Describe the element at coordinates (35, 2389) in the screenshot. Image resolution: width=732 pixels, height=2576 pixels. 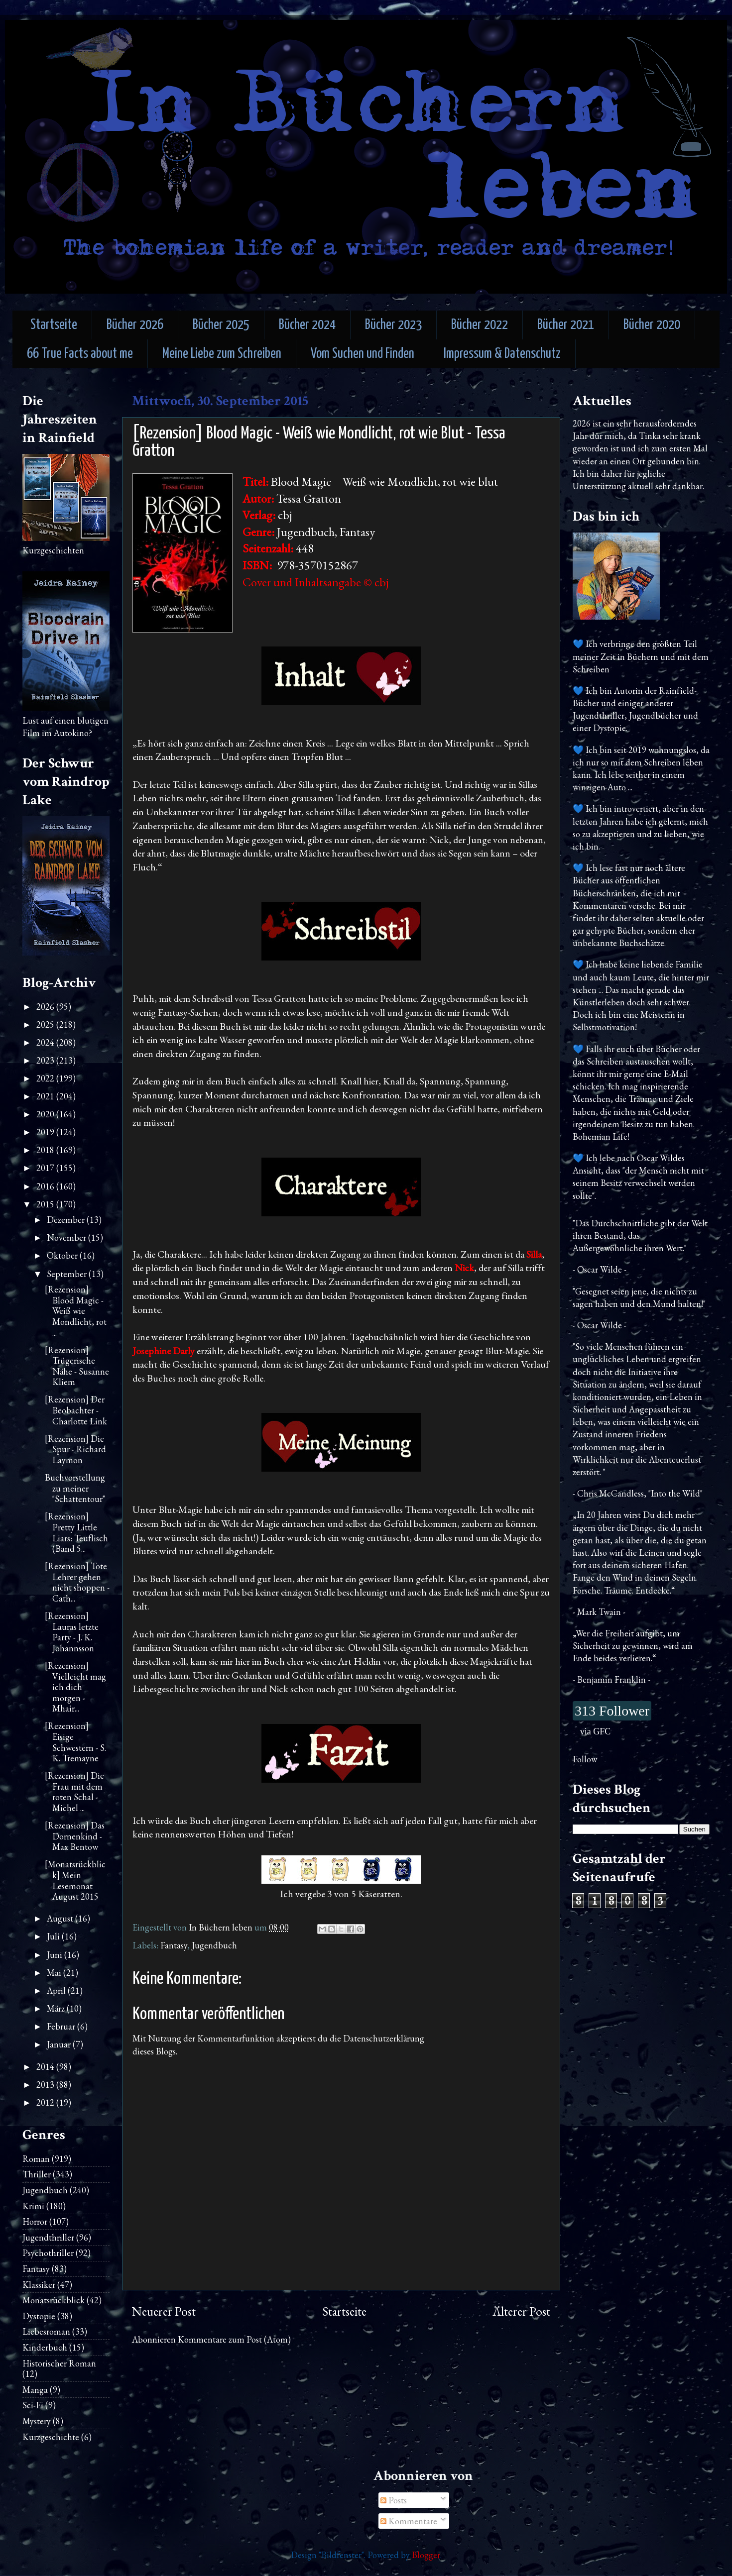
I see `Manga` at that location.